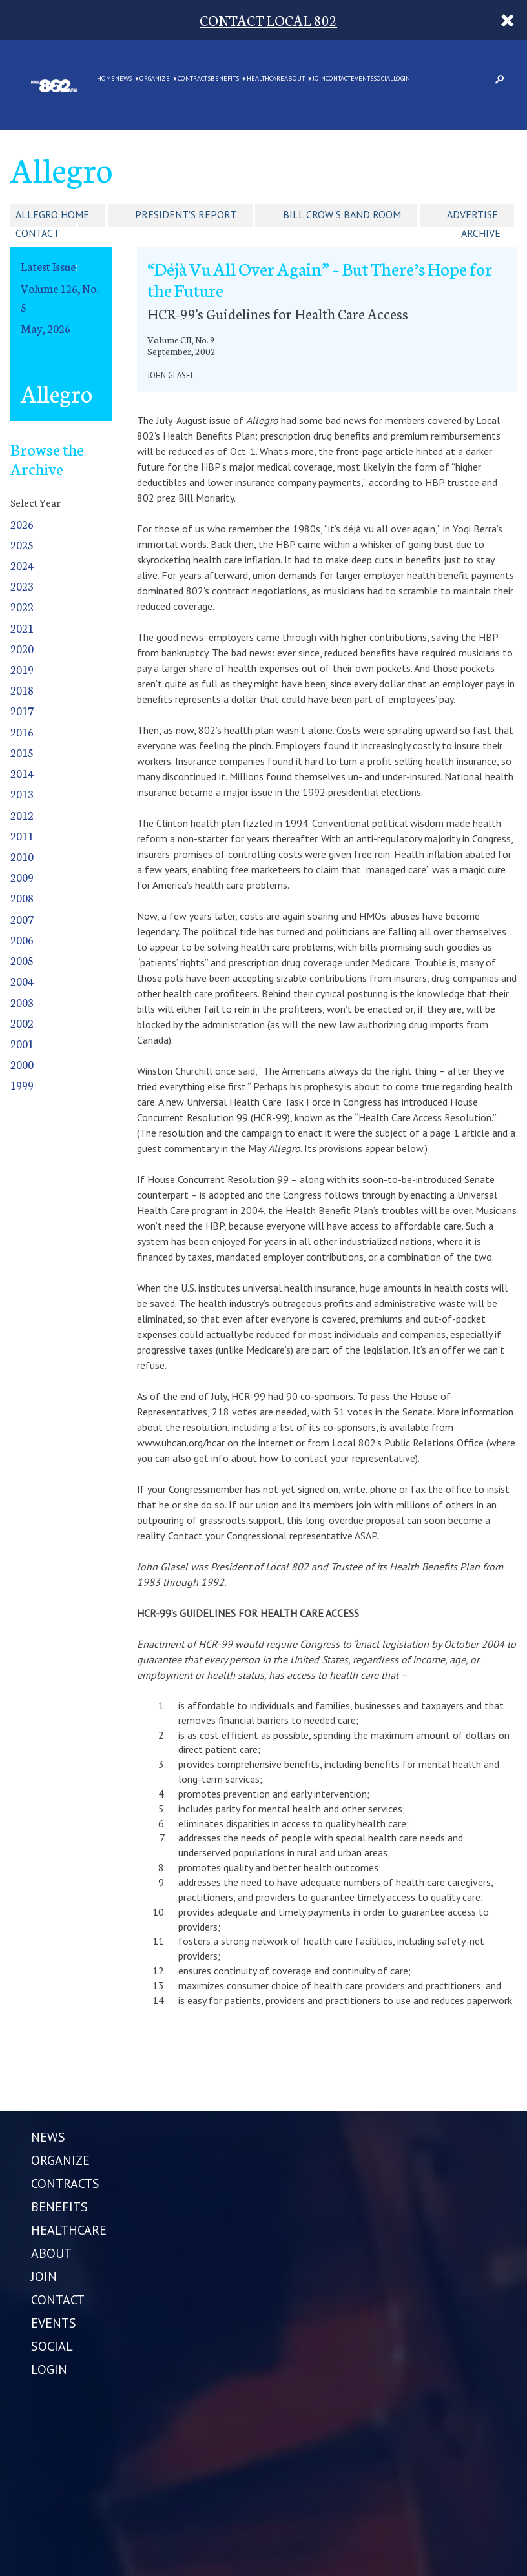  What do you see at coordinates (22, 732) in the screenshot?
I see `2016` at bounding box center [22, 732].